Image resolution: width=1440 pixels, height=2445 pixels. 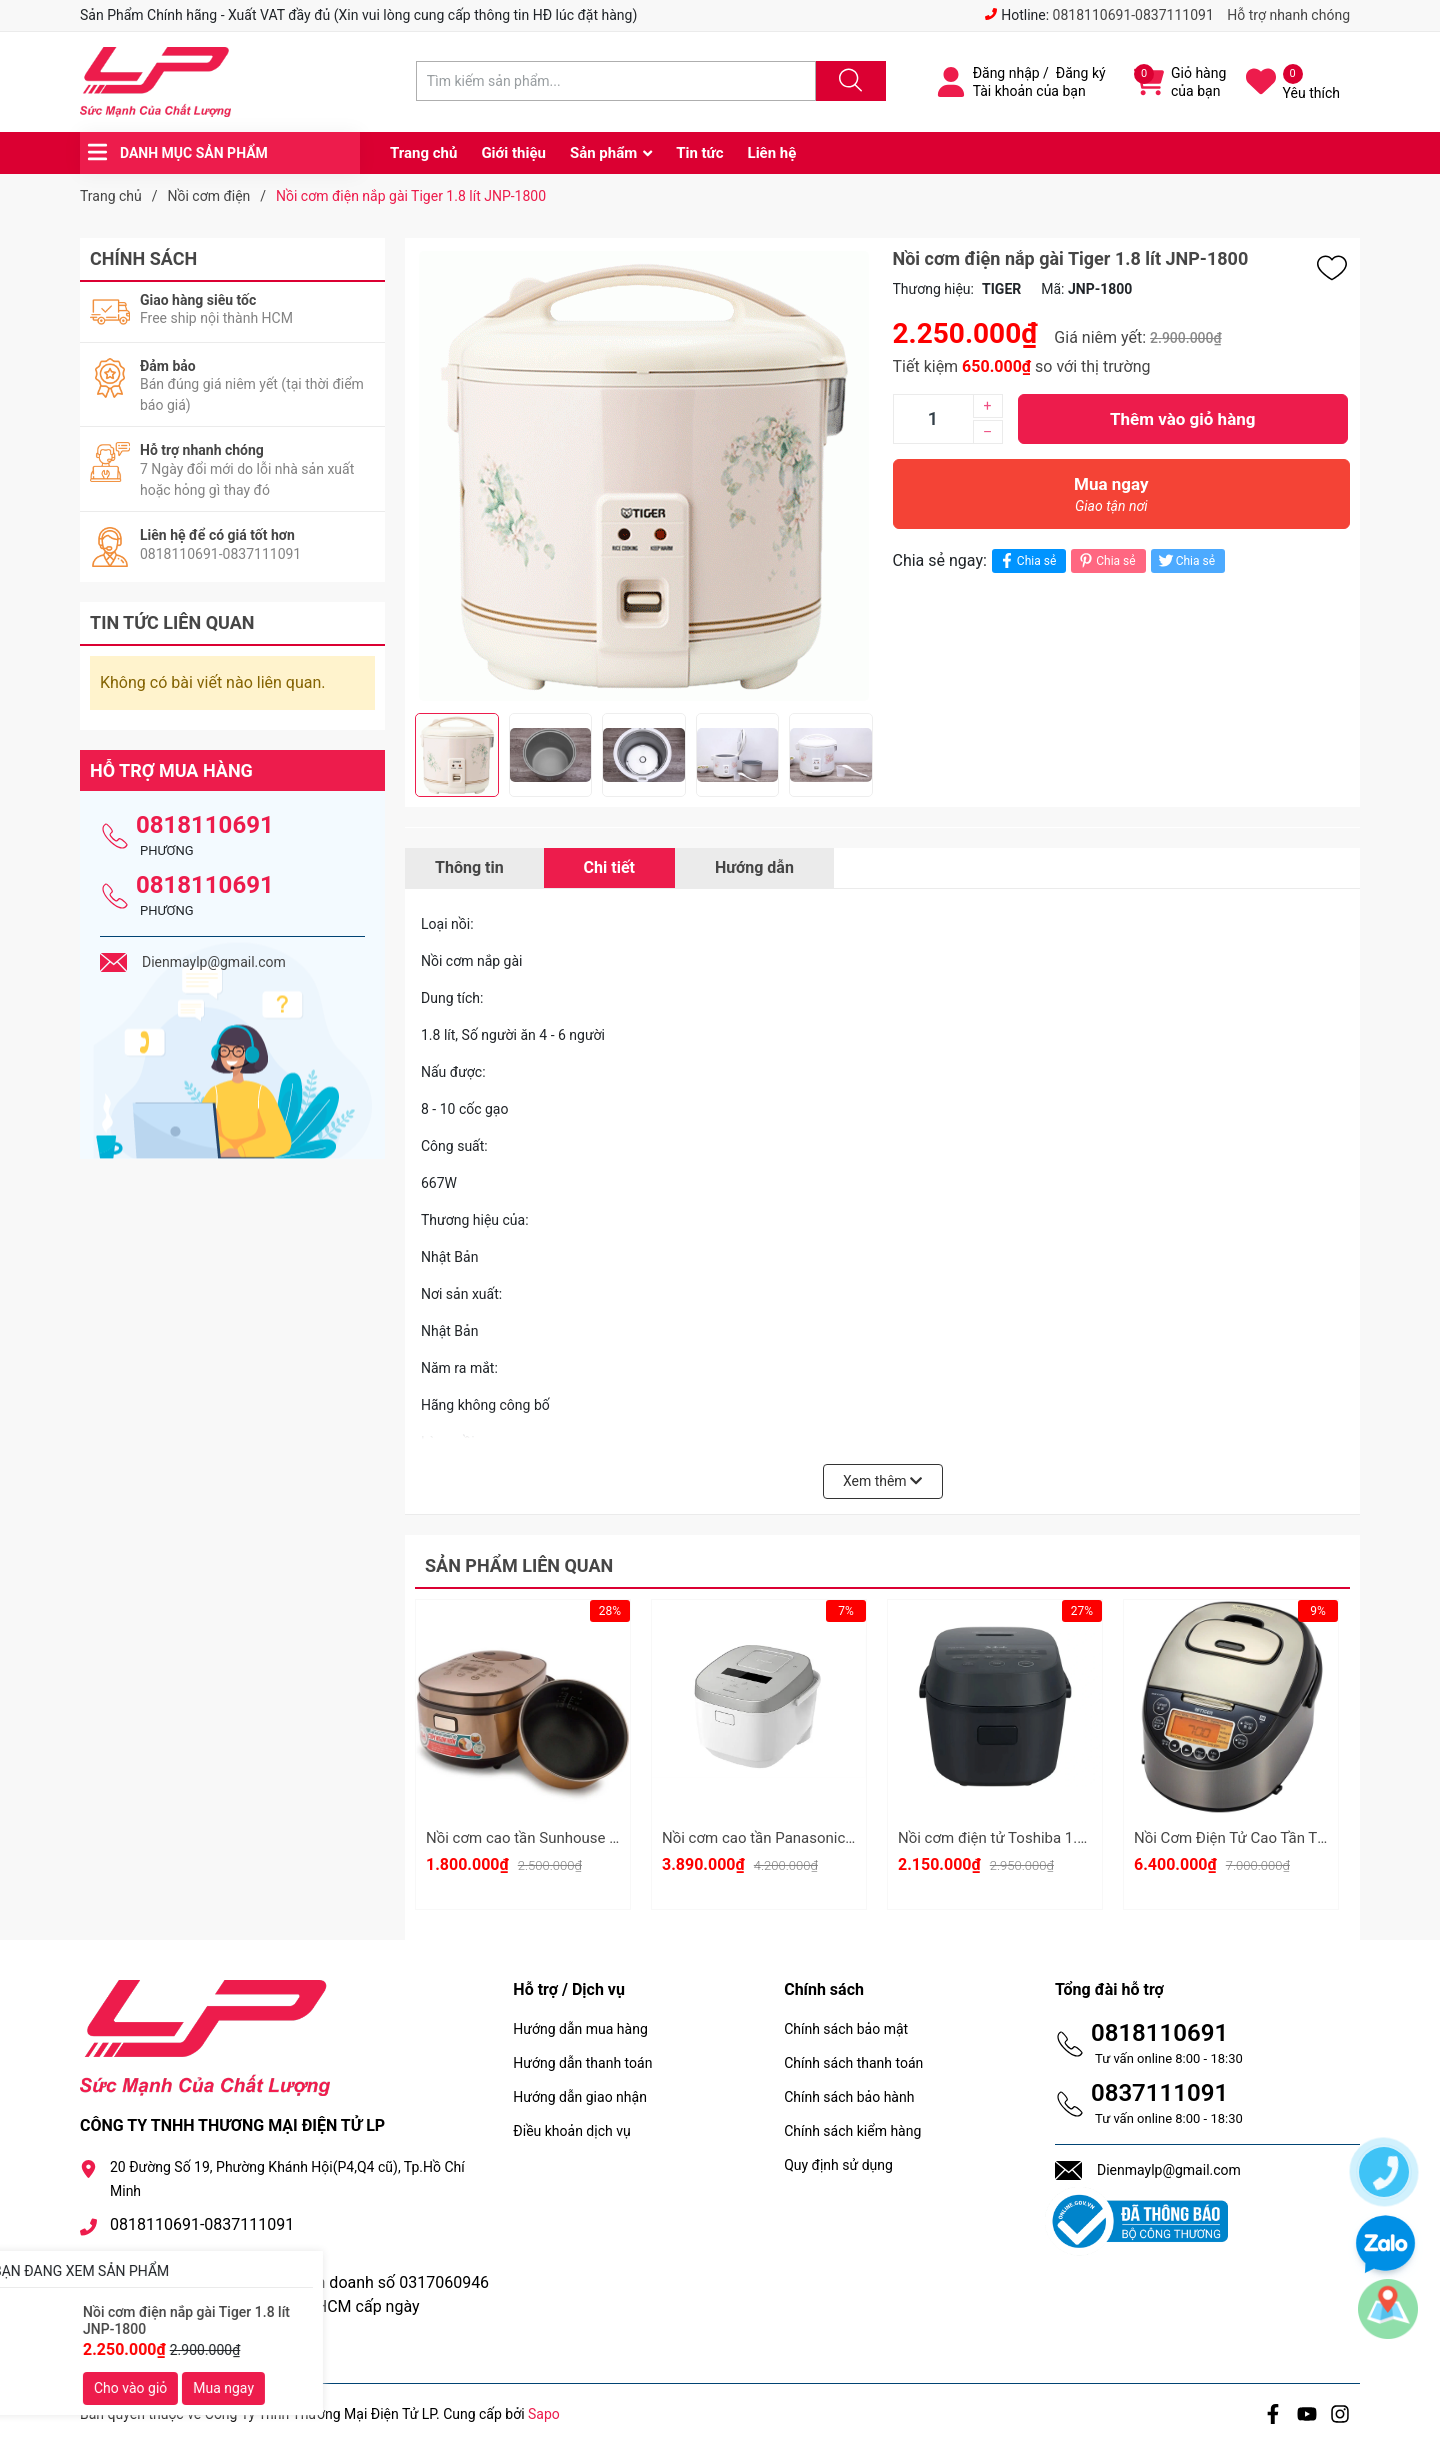 I want to click on Yêu thích, so click(x=1311, y=93).